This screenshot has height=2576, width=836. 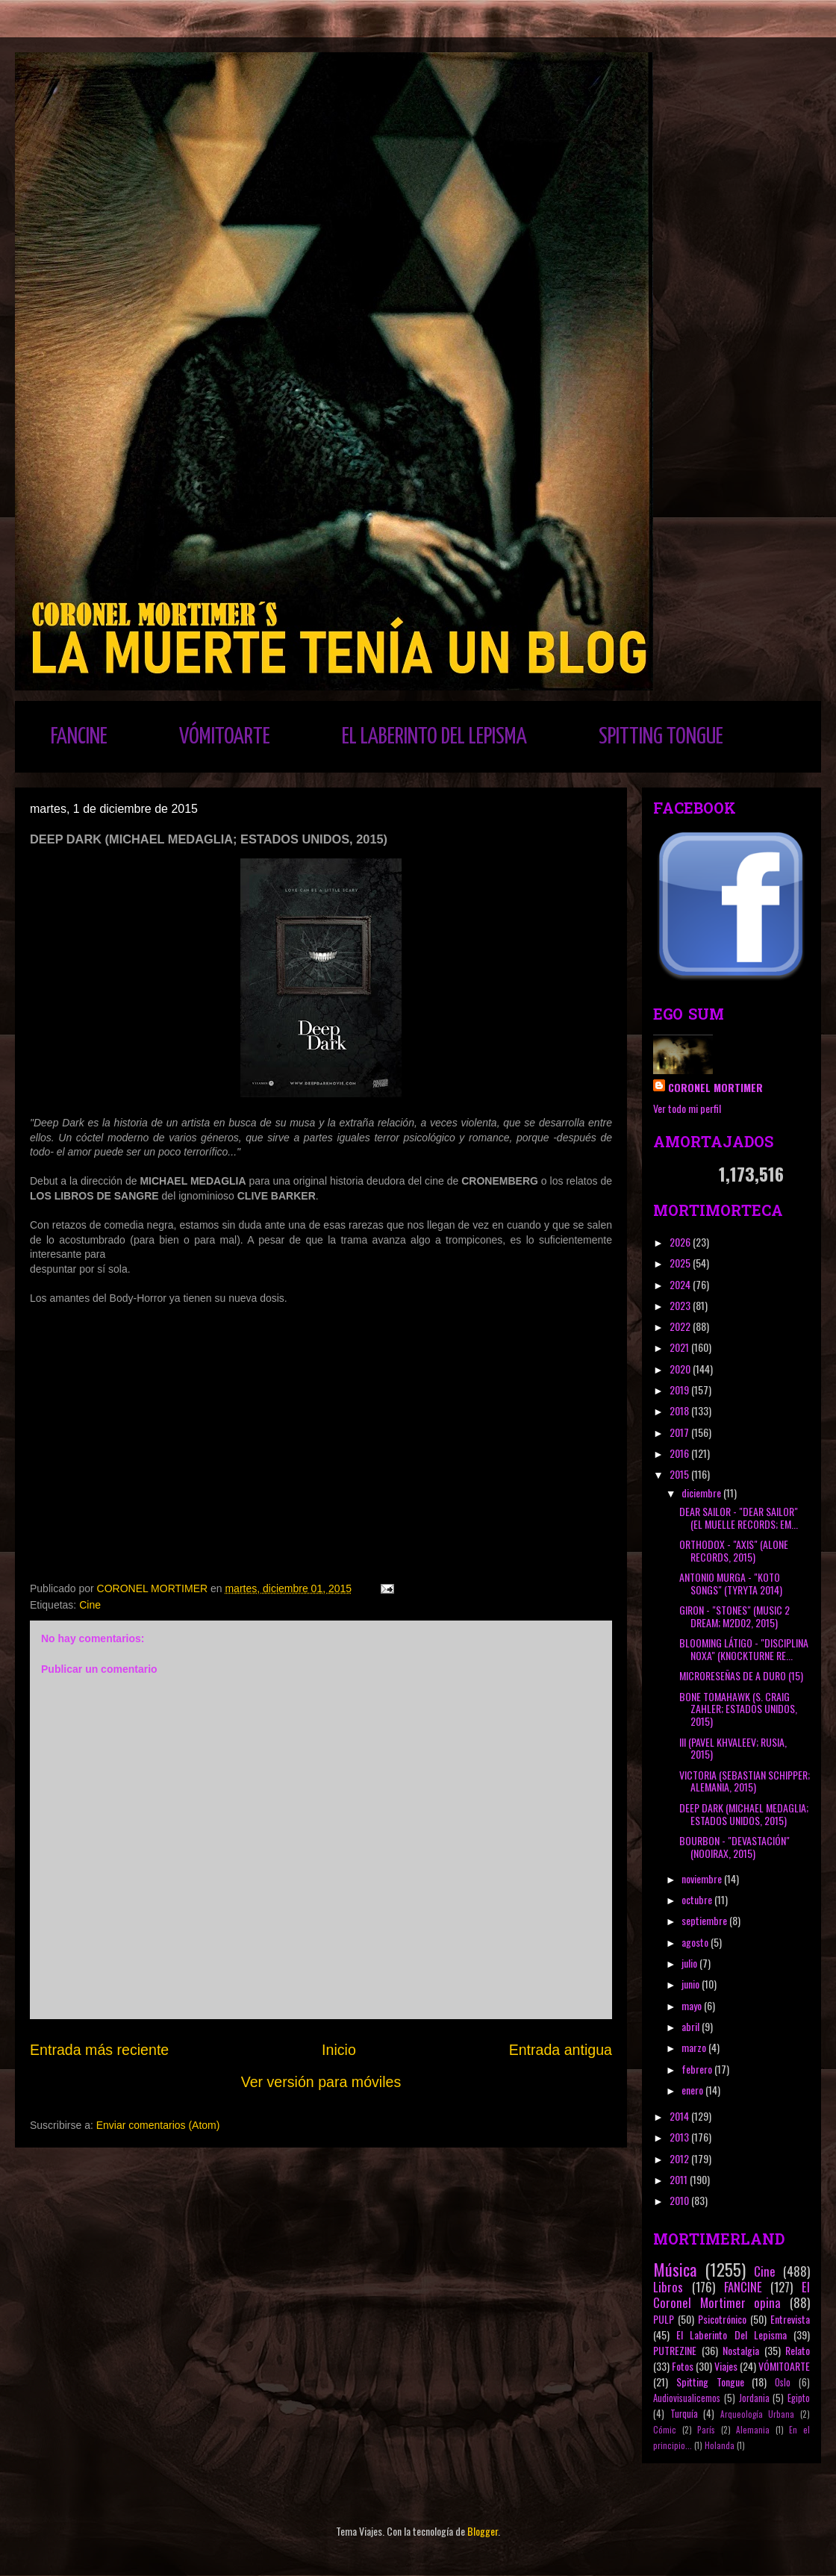 What do you see at coordinates (680, 2158) in the screenshot?
I see `2012` at bounding box center [680, 2158].